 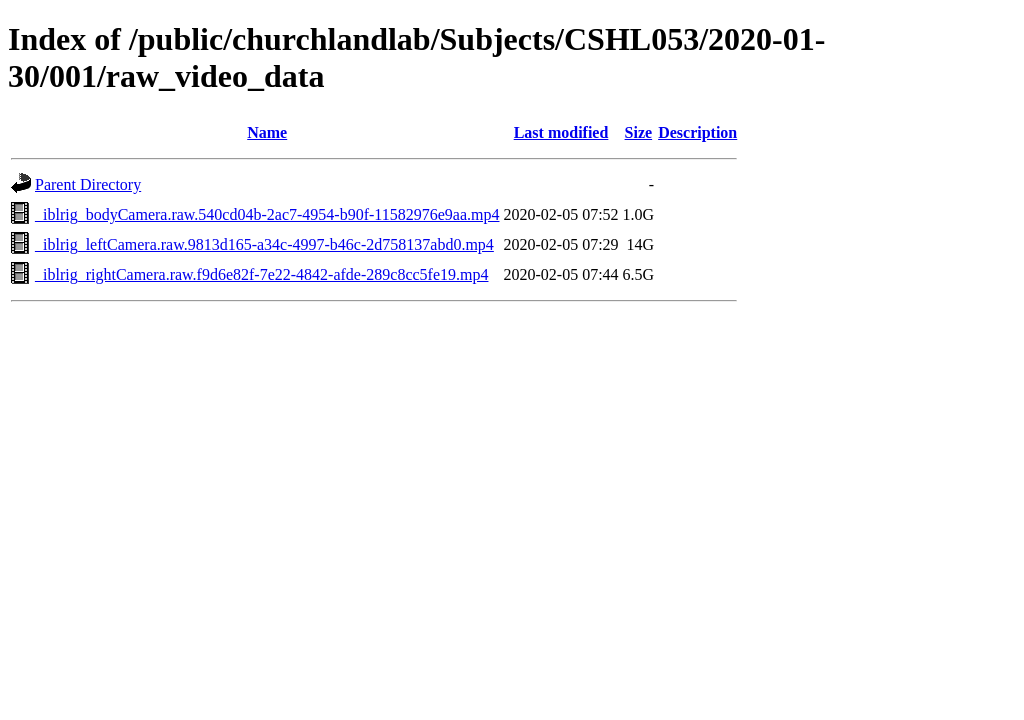 I want to click on Last modified, so click(x=561, y=132).